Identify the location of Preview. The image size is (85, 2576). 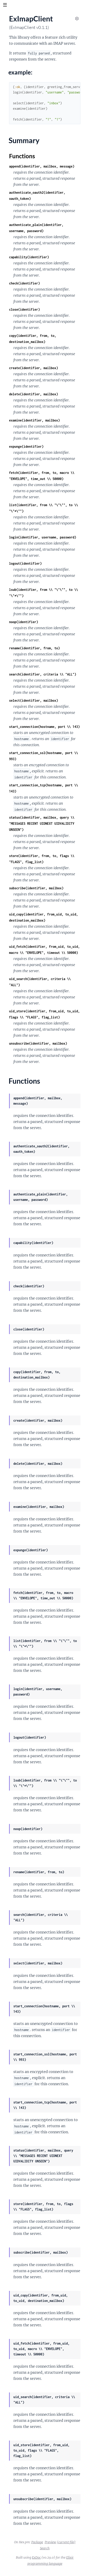
(50, 2542).